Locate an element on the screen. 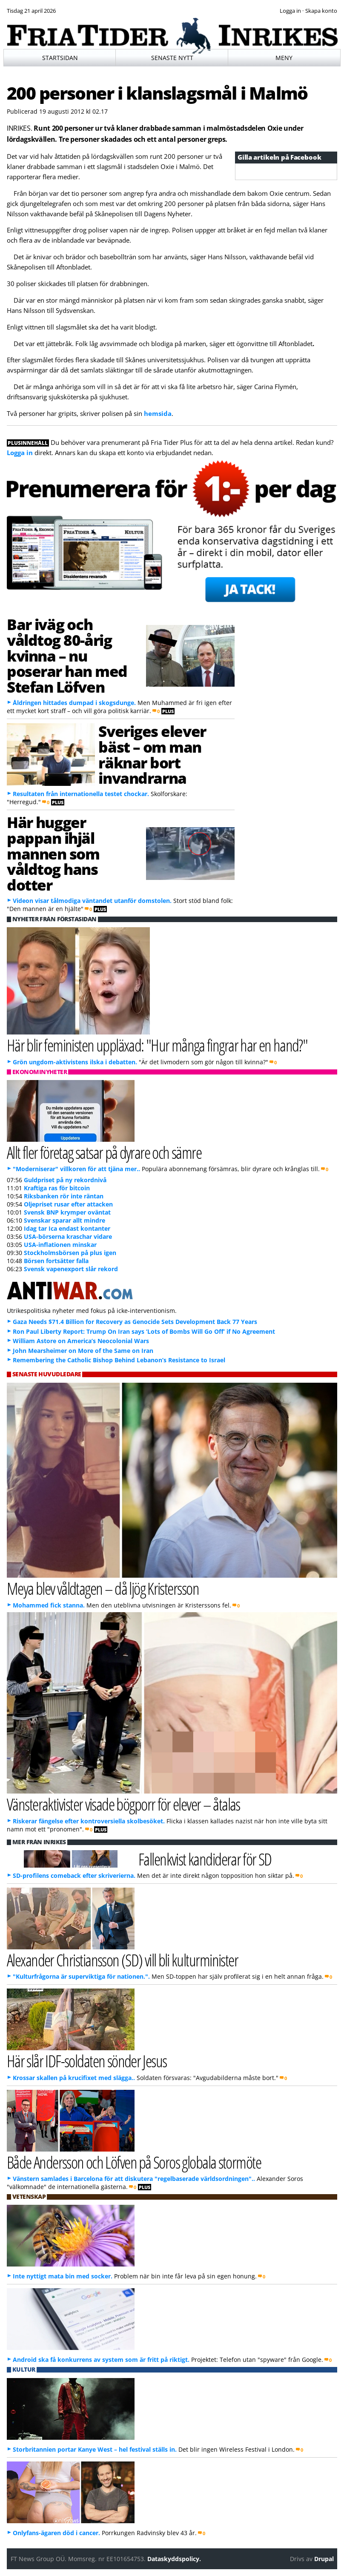 This screenshot has height=2576, width=344. Börsen fortsätter falla is located at coordinates (56, 1261).